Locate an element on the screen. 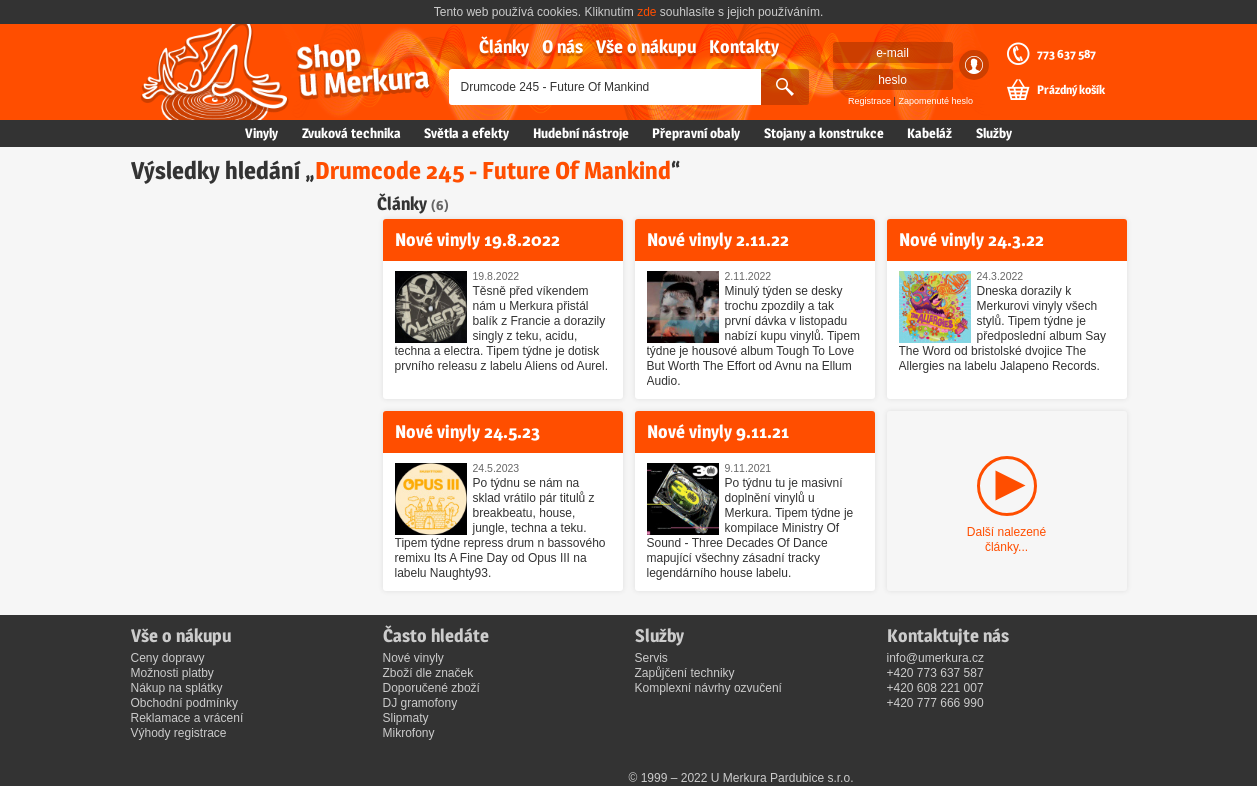 Image resolution: width=1257 pixels, height=786 pixels. zde is located at coordinates (646, 12).